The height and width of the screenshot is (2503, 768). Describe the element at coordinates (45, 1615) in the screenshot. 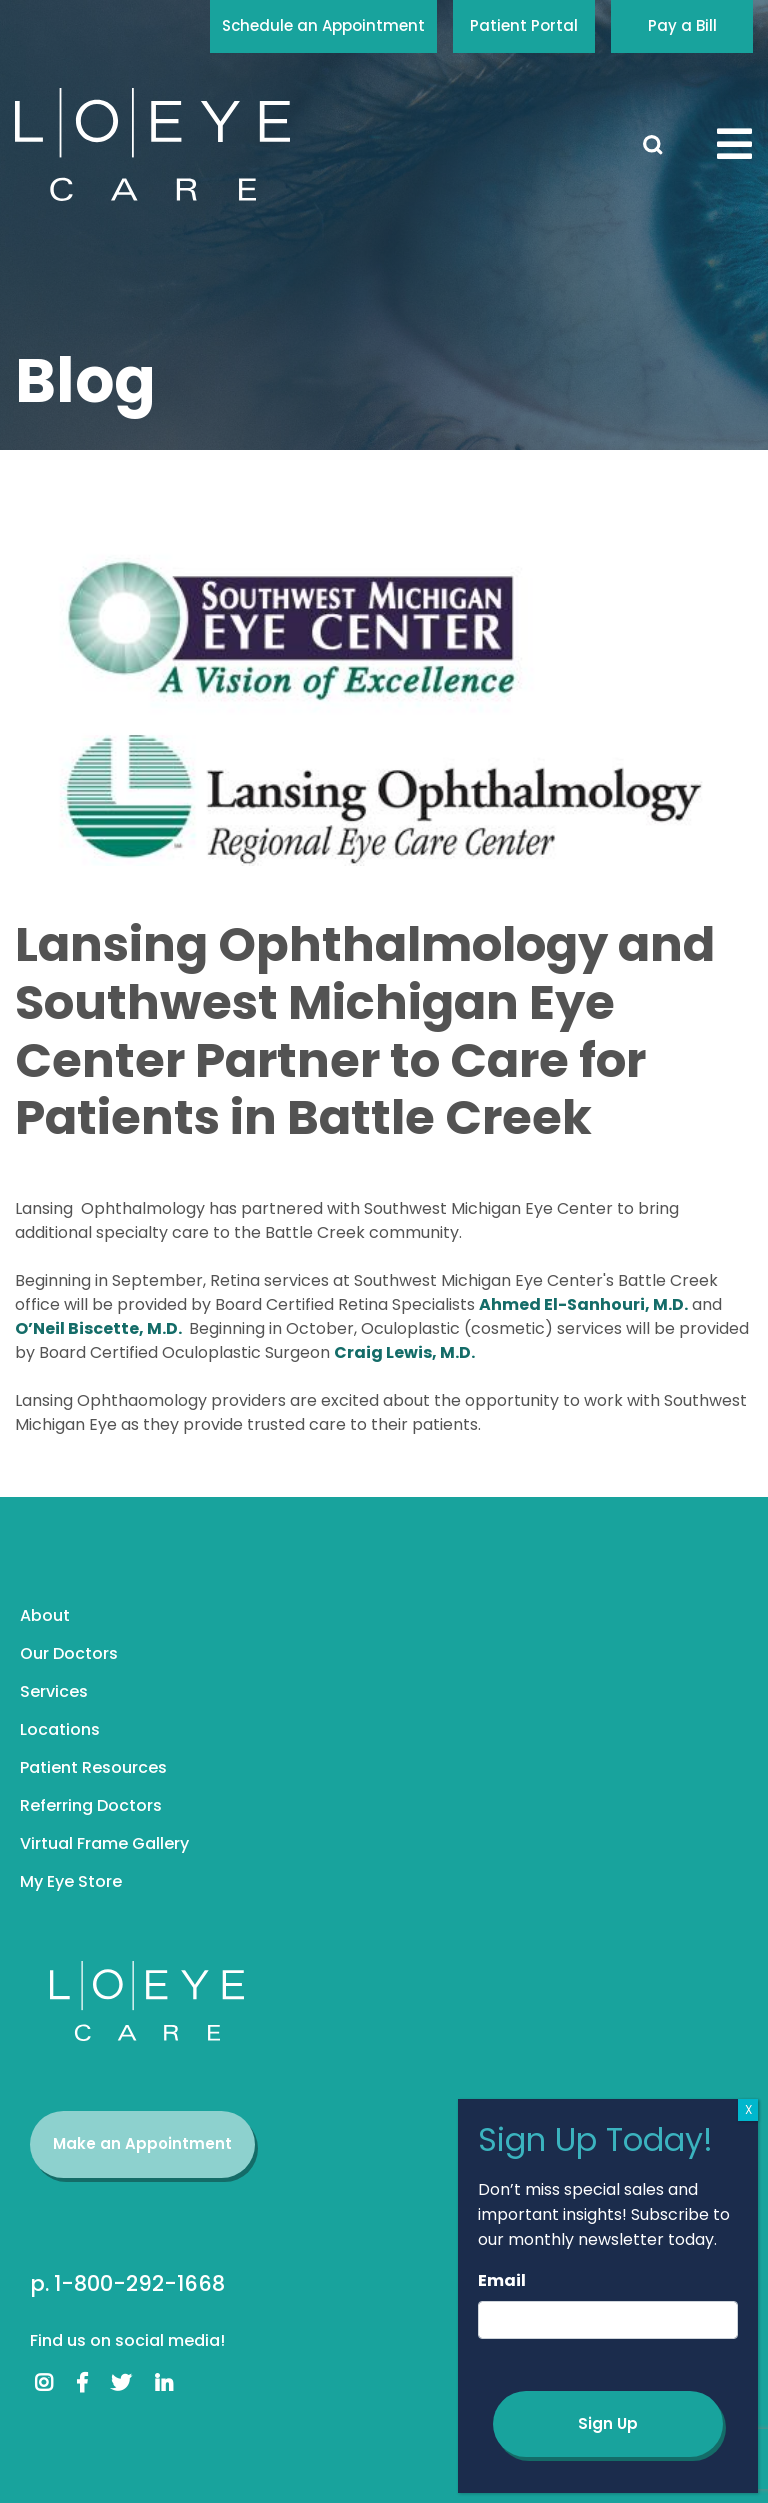

I see `About` at that location.